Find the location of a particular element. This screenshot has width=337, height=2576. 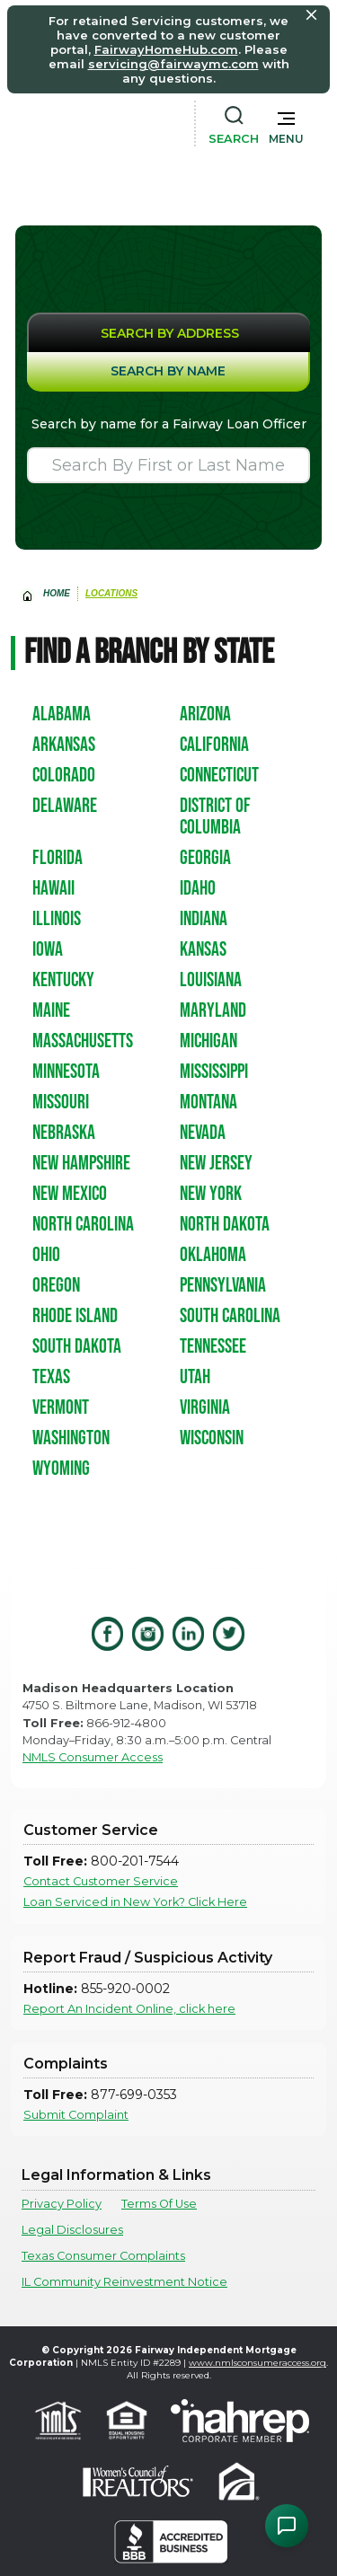

home is located at coordinates (56, 593).